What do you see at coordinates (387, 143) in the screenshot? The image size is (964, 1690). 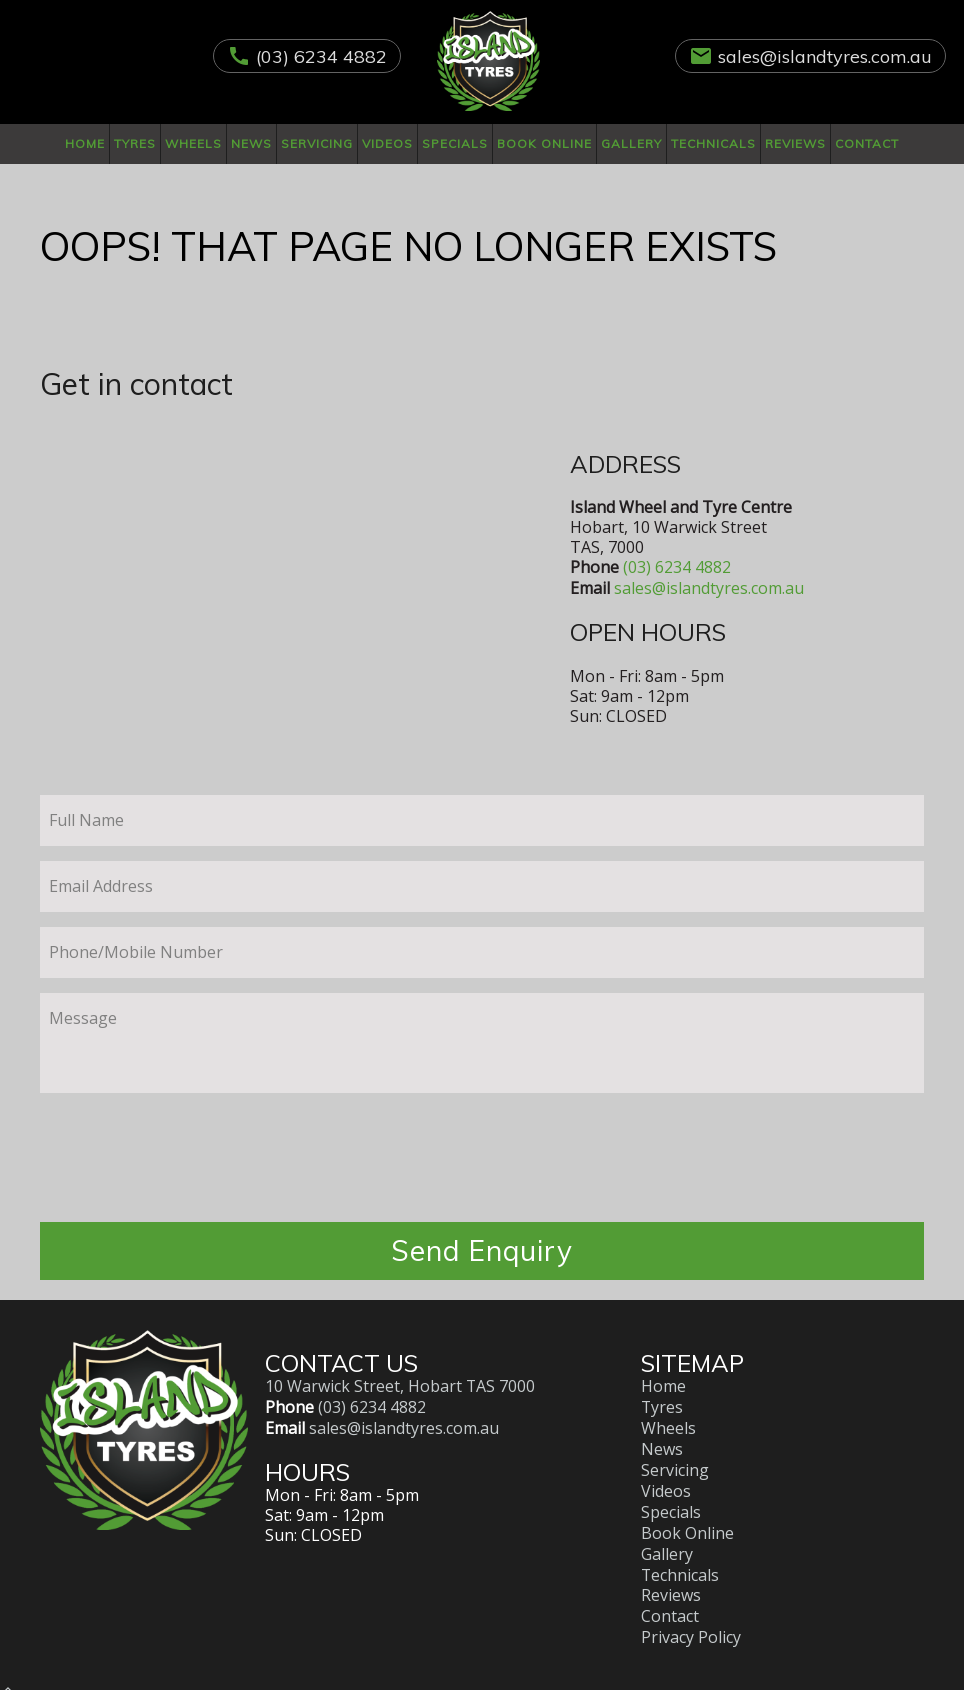 I see `Videos` at bounding box center [387, 143].